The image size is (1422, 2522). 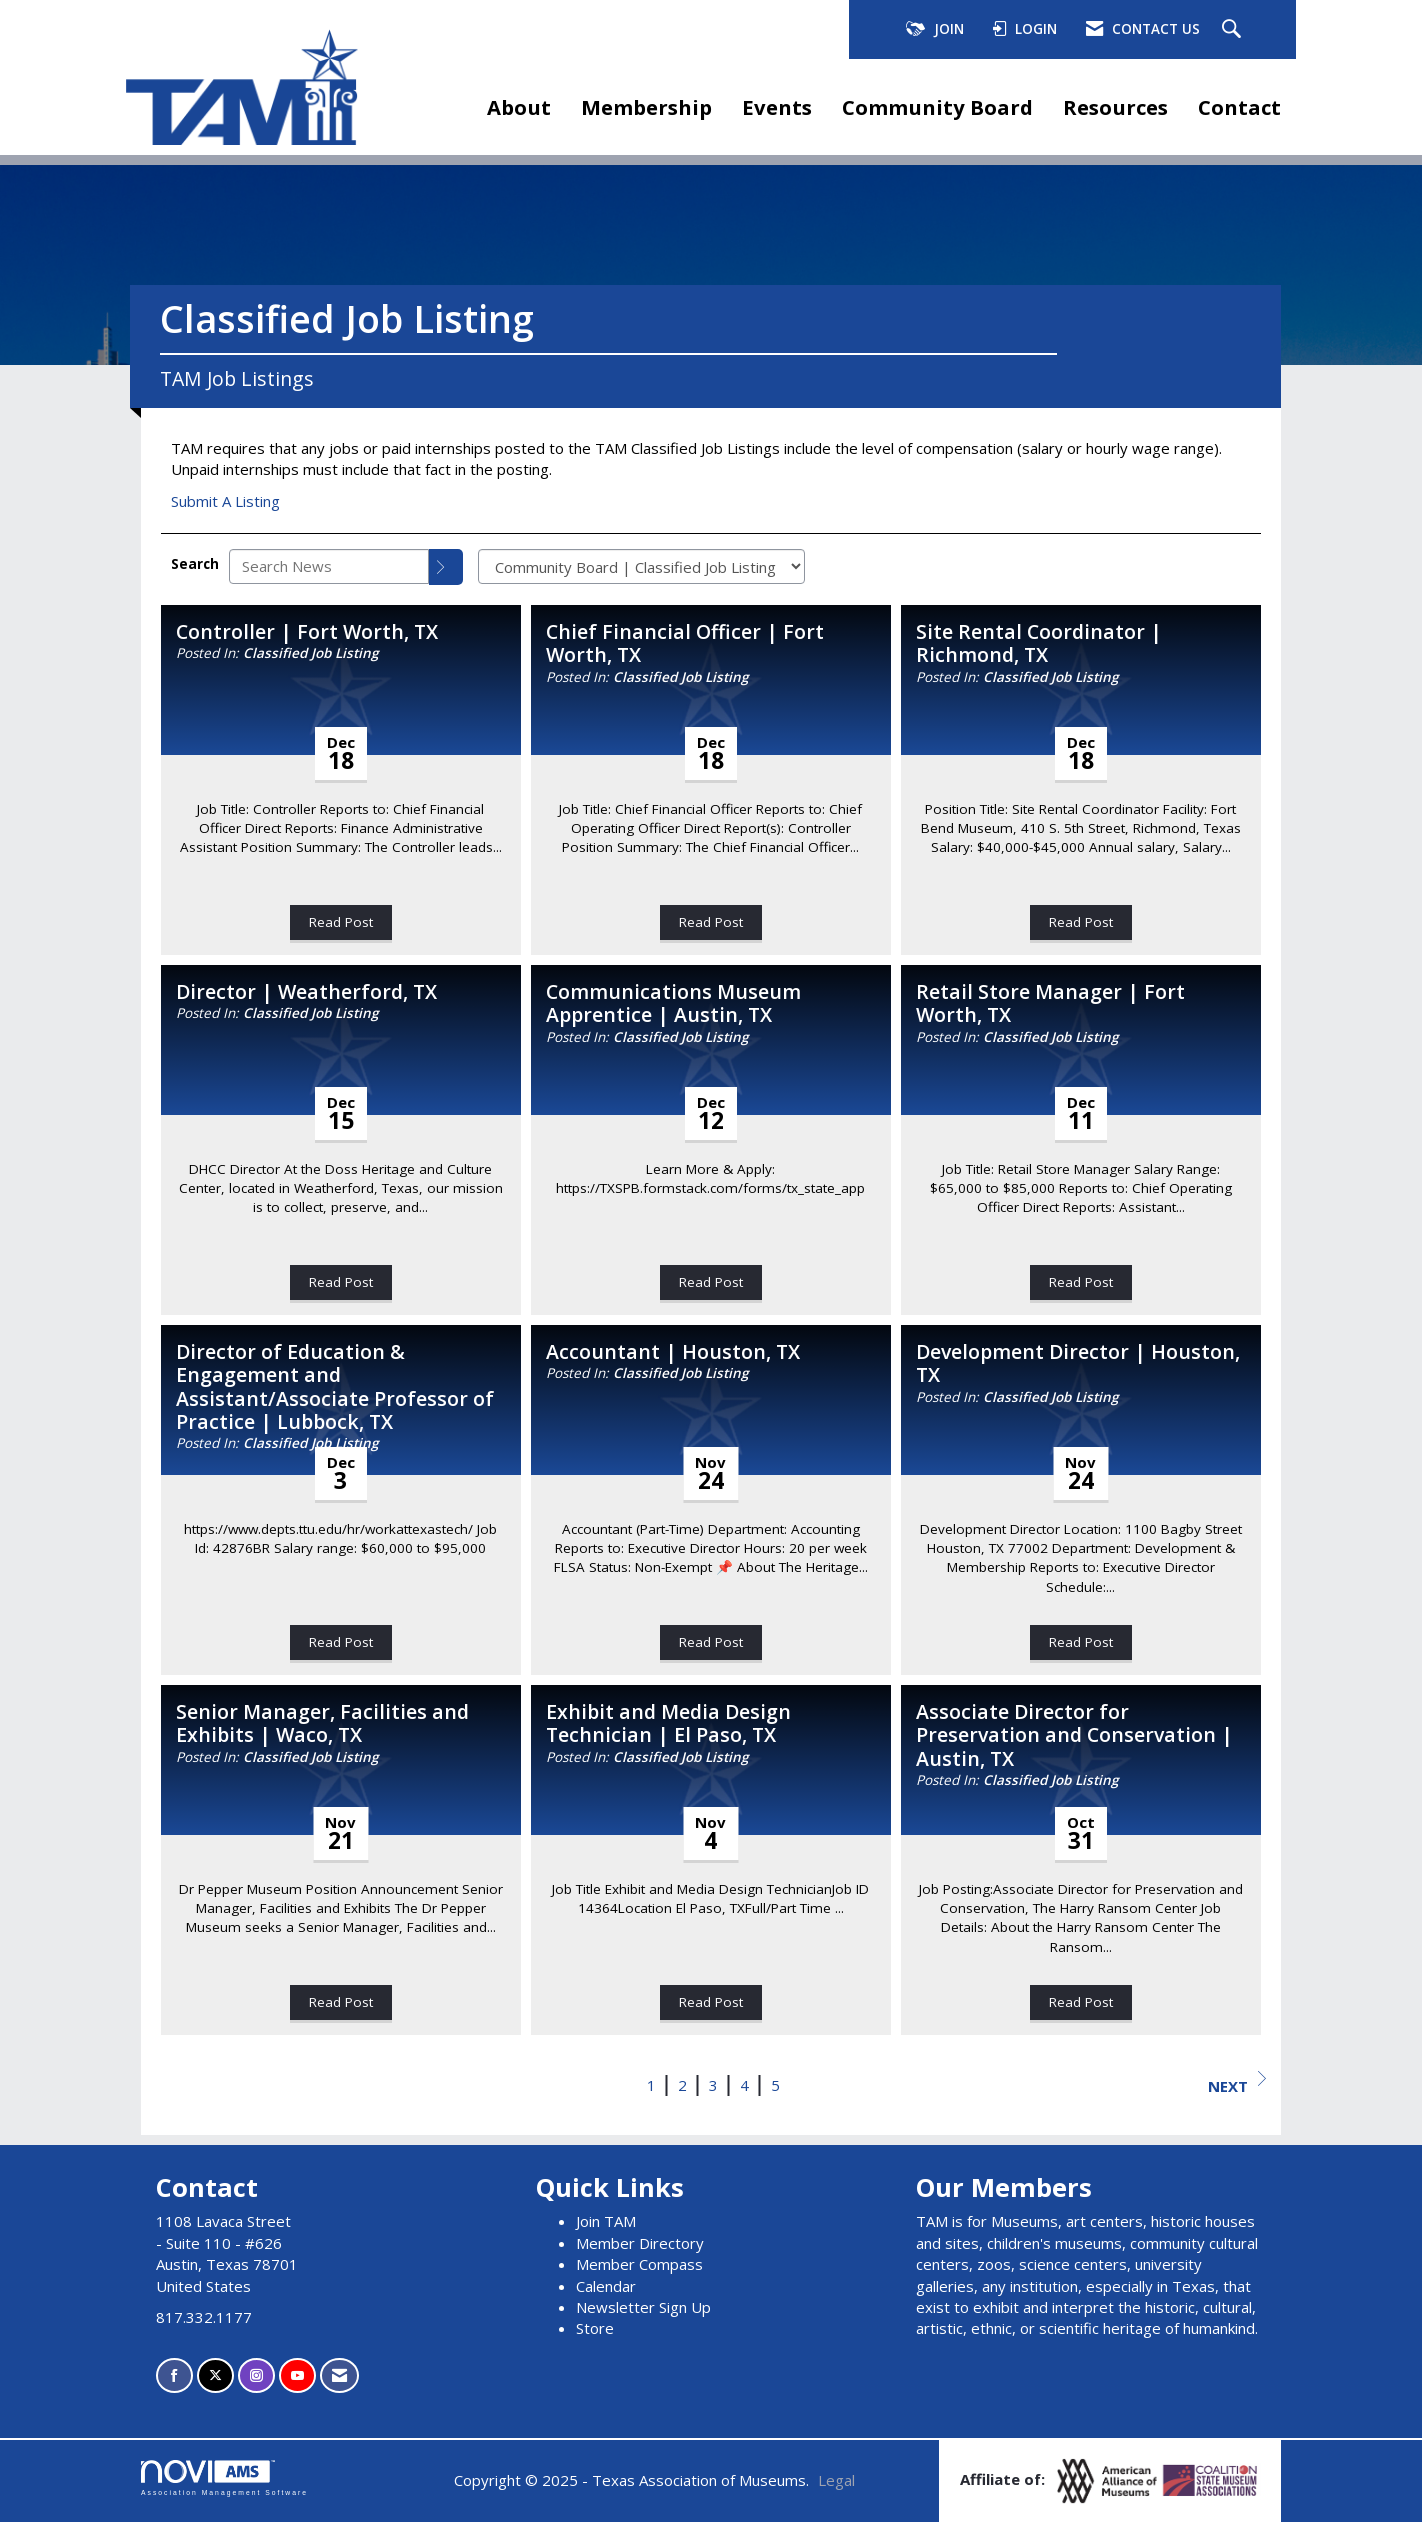 I want to click on Search, so click(x=195, y=564).